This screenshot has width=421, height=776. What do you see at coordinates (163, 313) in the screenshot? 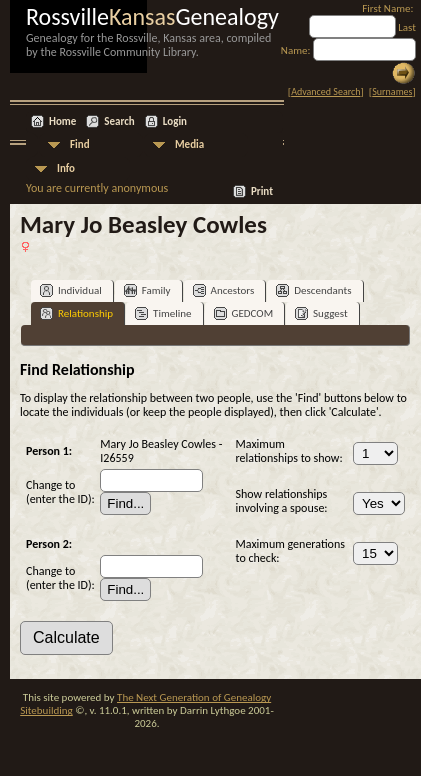
I see `Timeline` at bounding box center [163, 313].